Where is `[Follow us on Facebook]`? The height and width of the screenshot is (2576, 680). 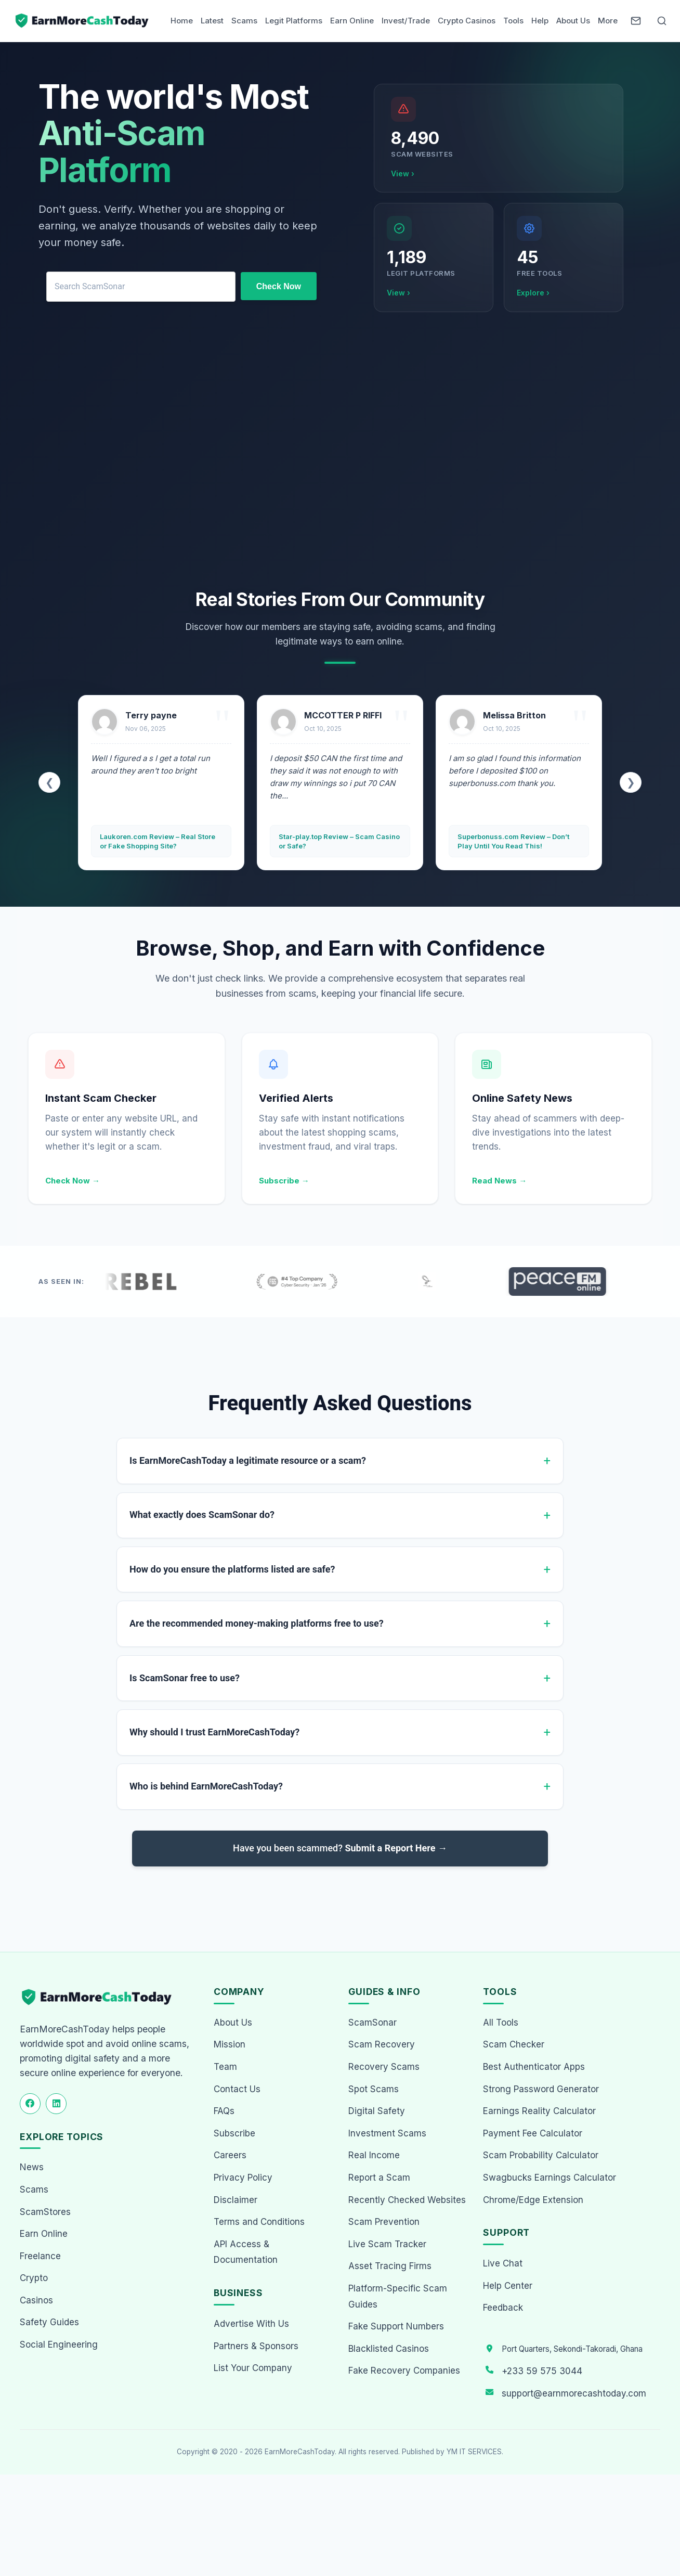 [Follow us on Facebook] is located at coordinates (30, 2103).